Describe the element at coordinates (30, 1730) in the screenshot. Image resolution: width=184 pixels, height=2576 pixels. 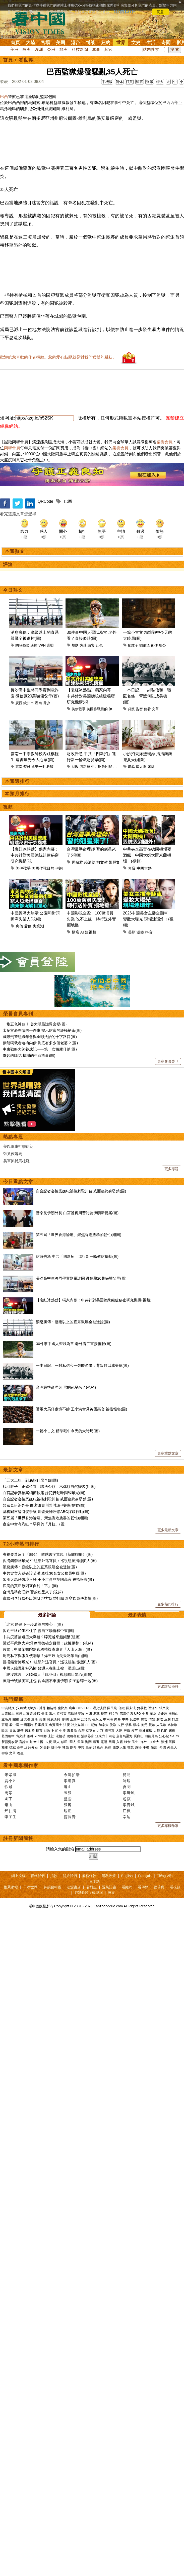
I see `房地產` at that location.